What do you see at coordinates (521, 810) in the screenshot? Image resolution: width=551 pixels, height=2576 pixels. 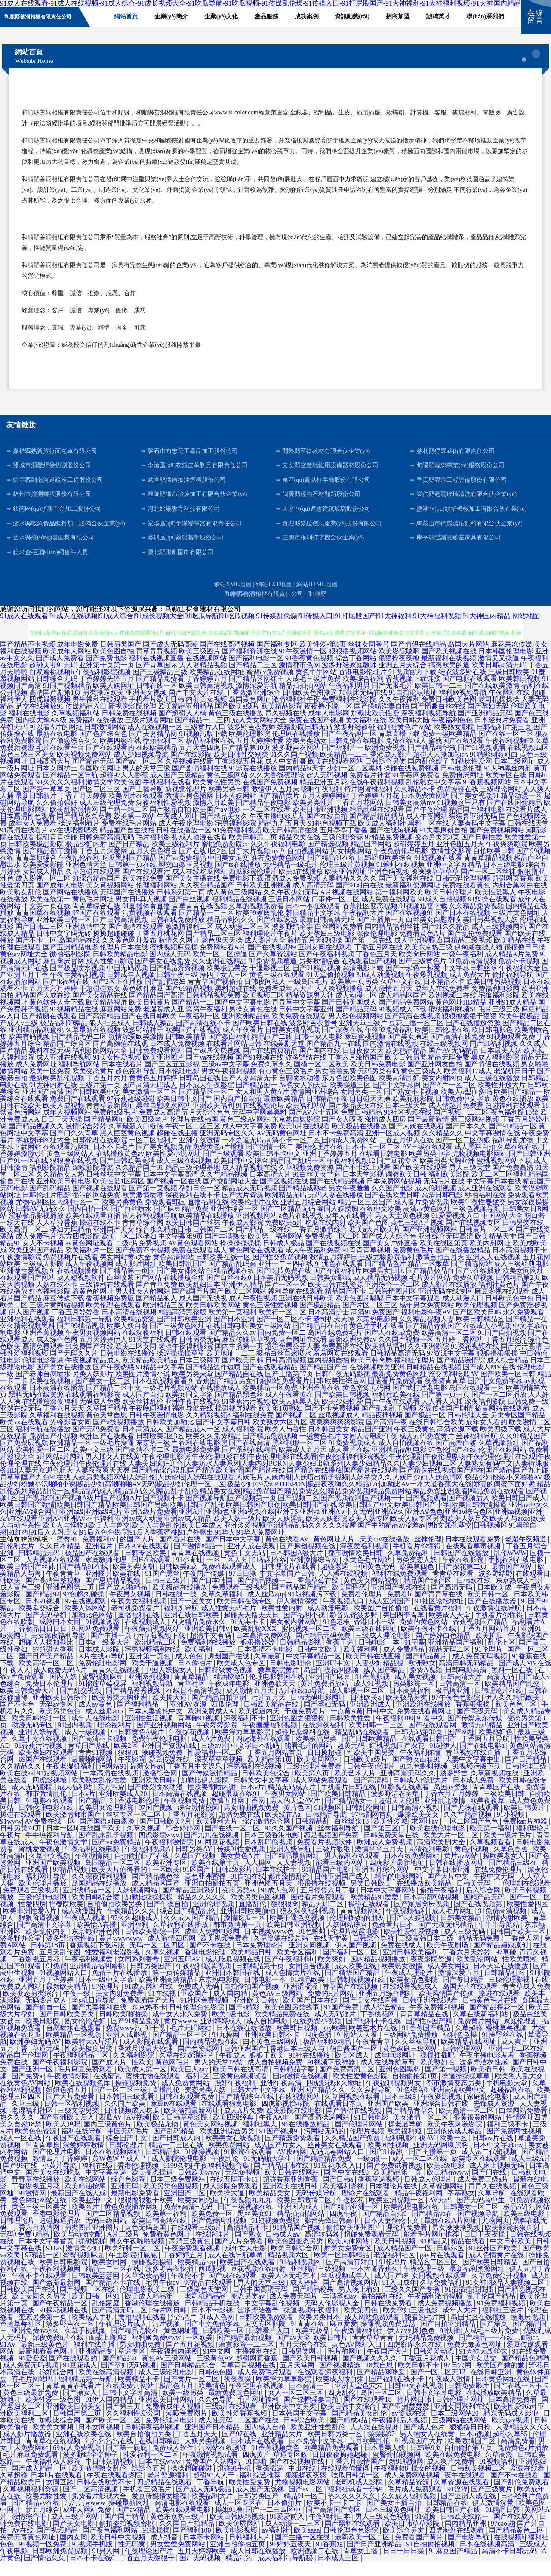 I see `精品动漫一区` at bounding box center [521, 810].